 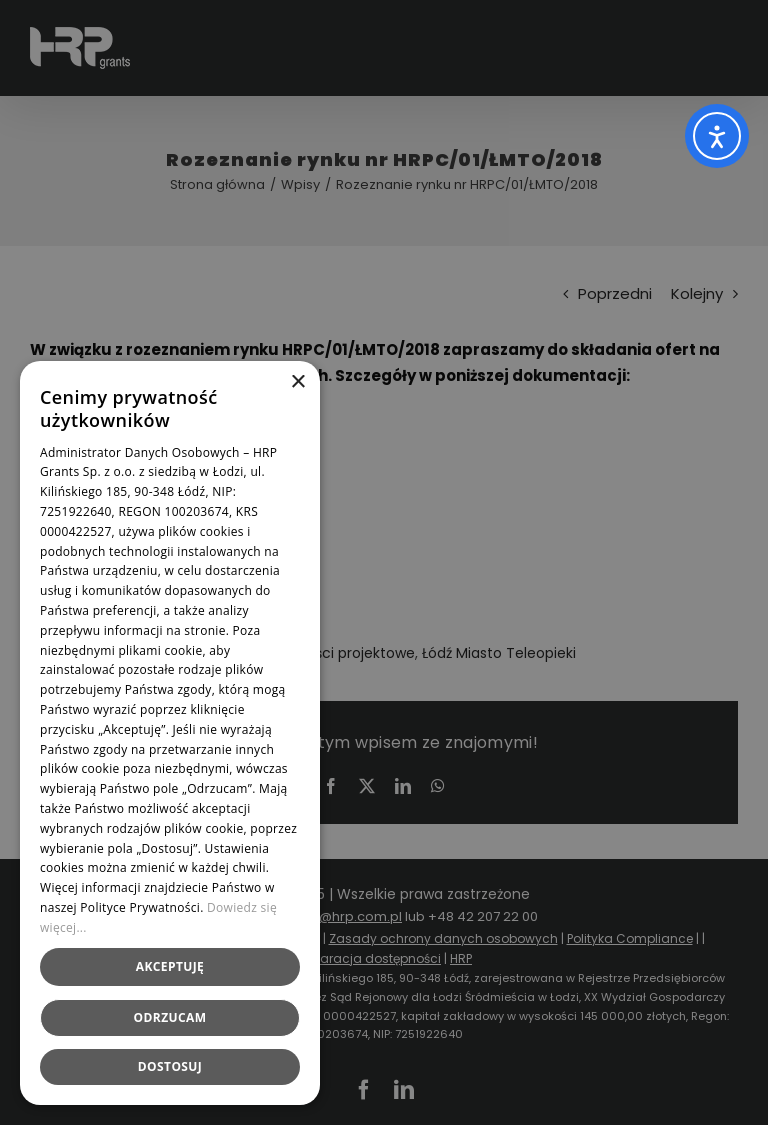 I want to click on [dialog], so click(x=384, y=562).